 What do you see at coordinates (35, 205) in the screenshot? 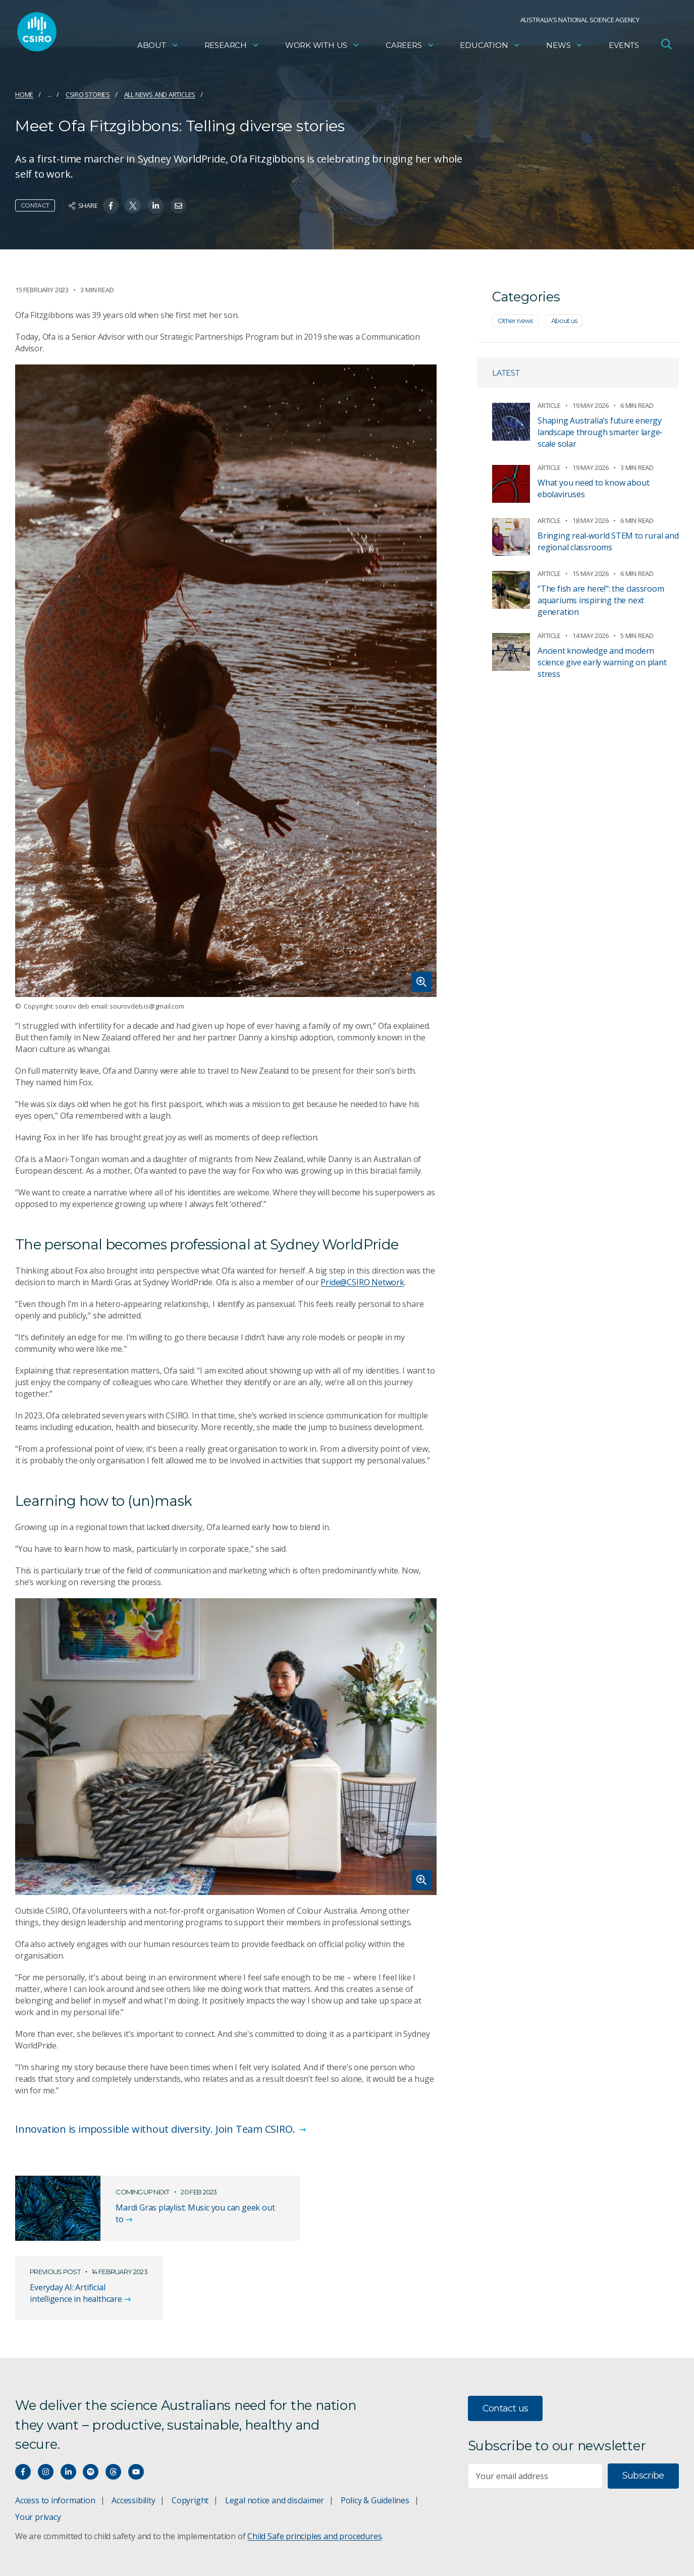
I see `Contact` at bounding box center [35, 205].